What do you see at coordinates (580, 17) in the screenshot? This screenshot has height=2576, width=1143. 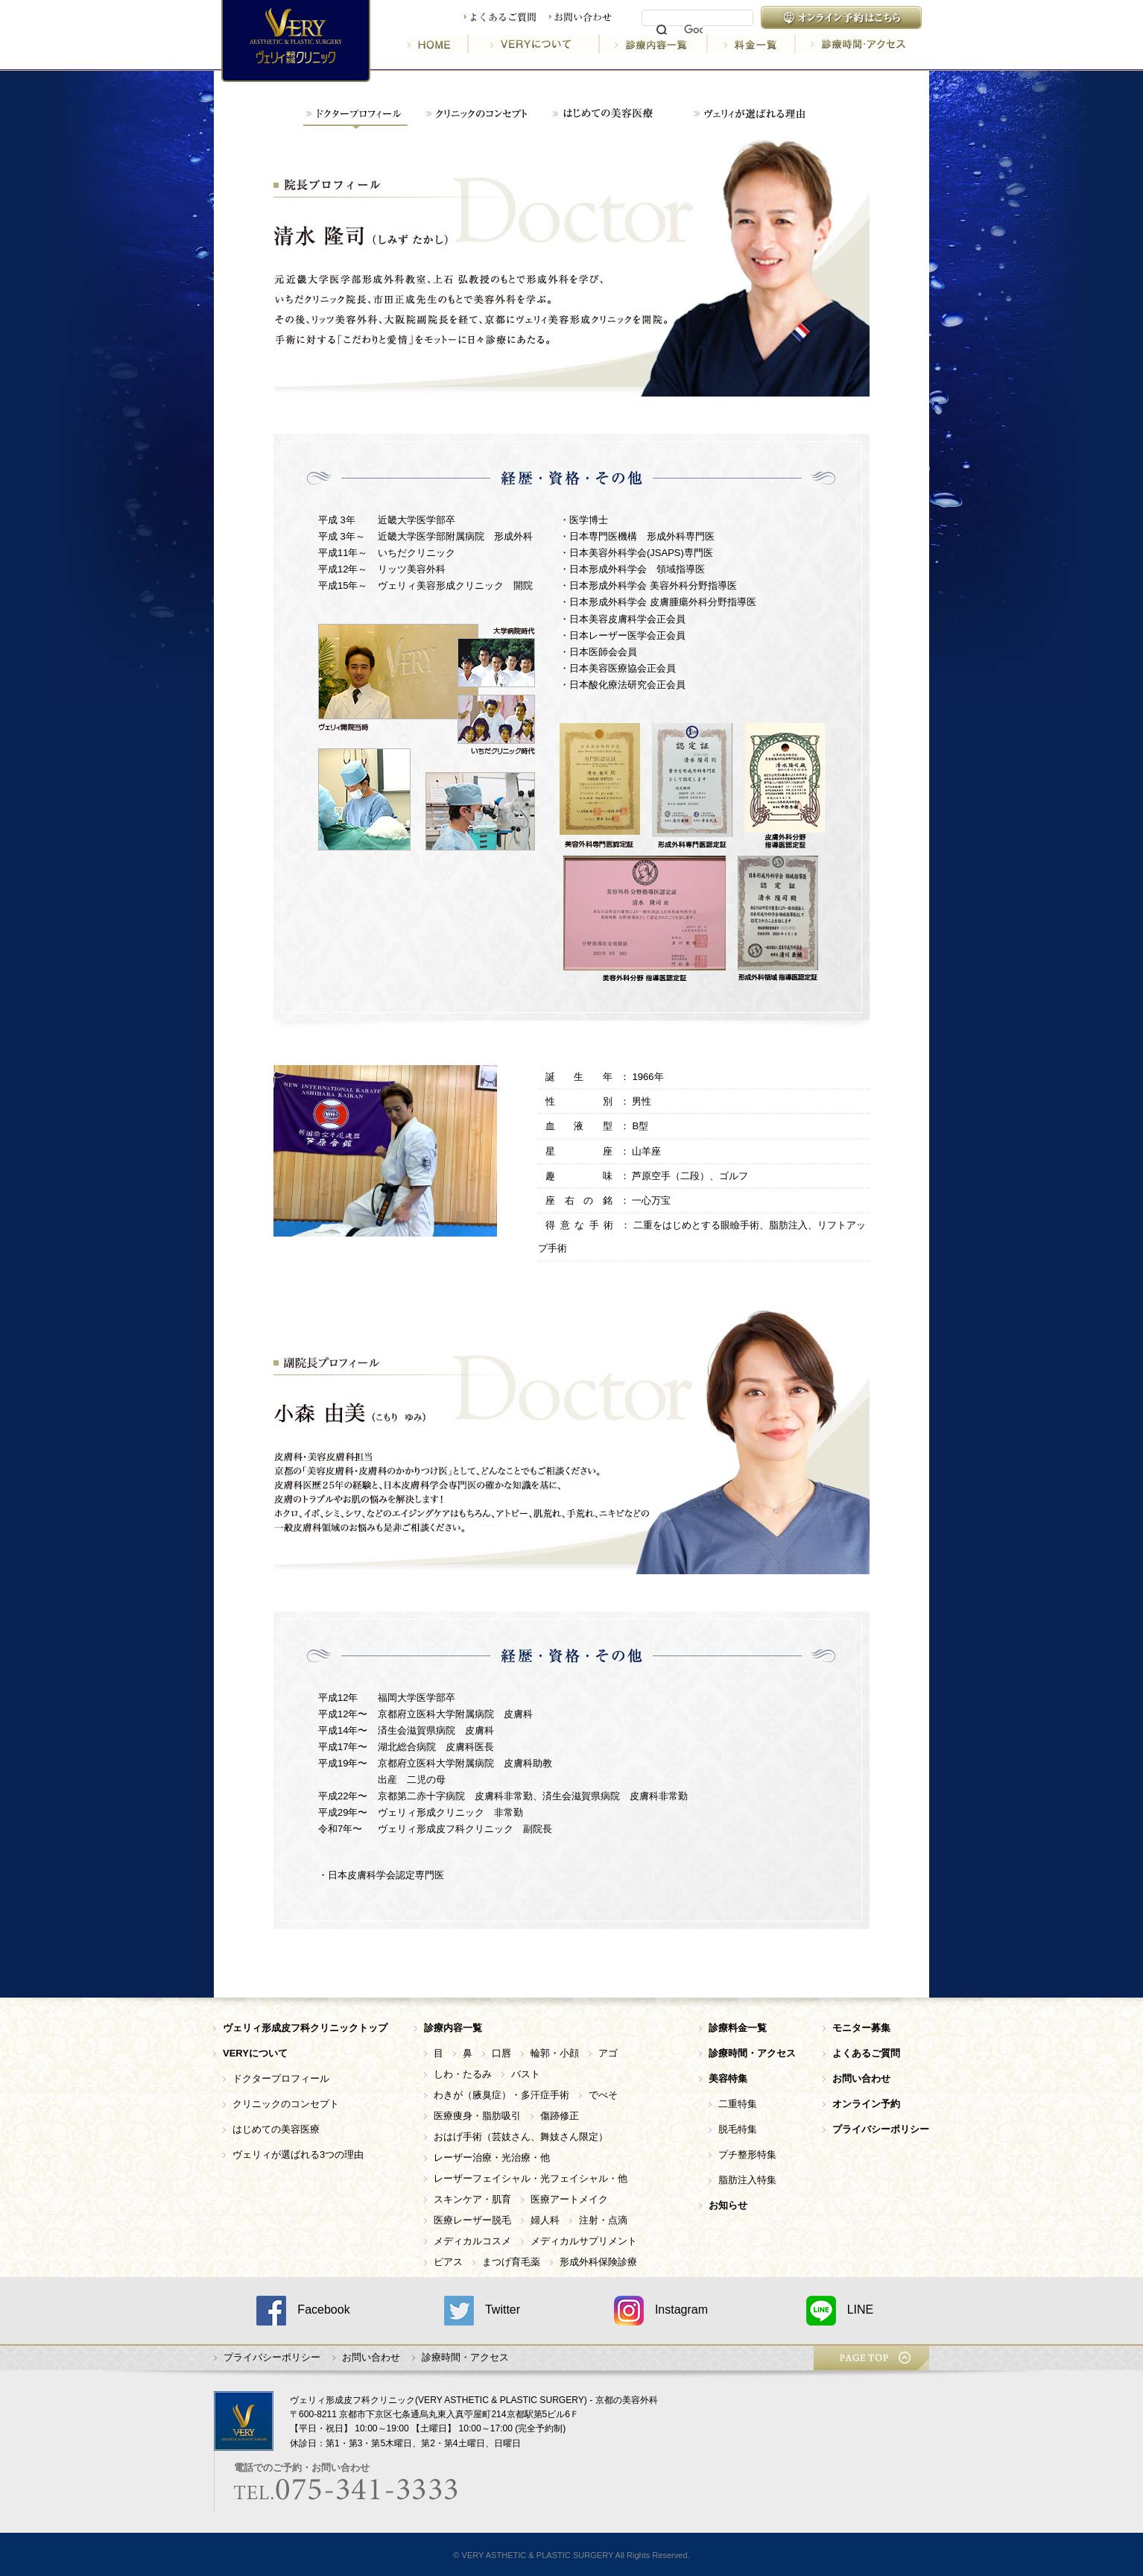 I see `お問い合わせ` at bounding box center [580, 17].